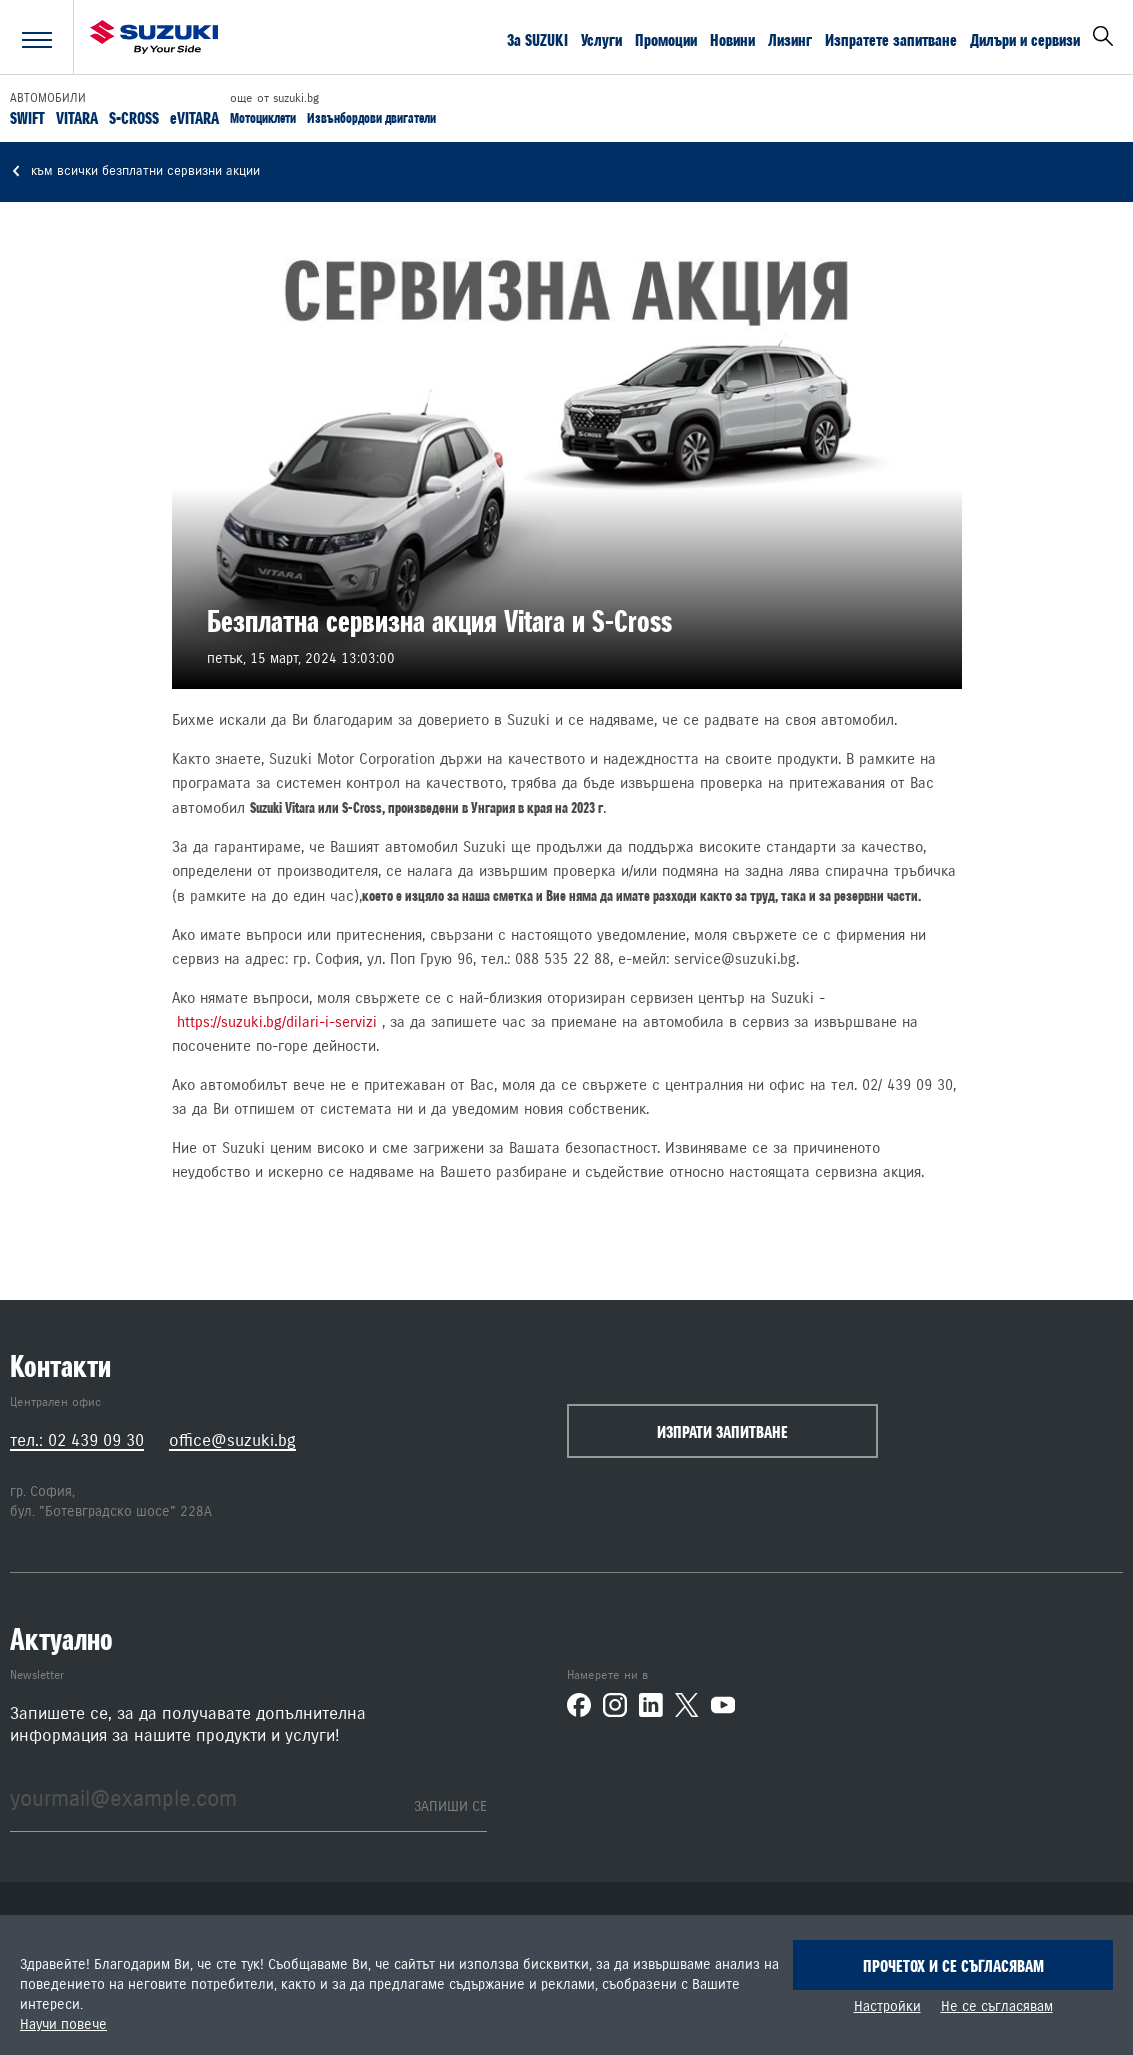 Image resolution: width=1133 pixels, height=2055 pixels. I want to click on Научи повече, so click(63, 2025).